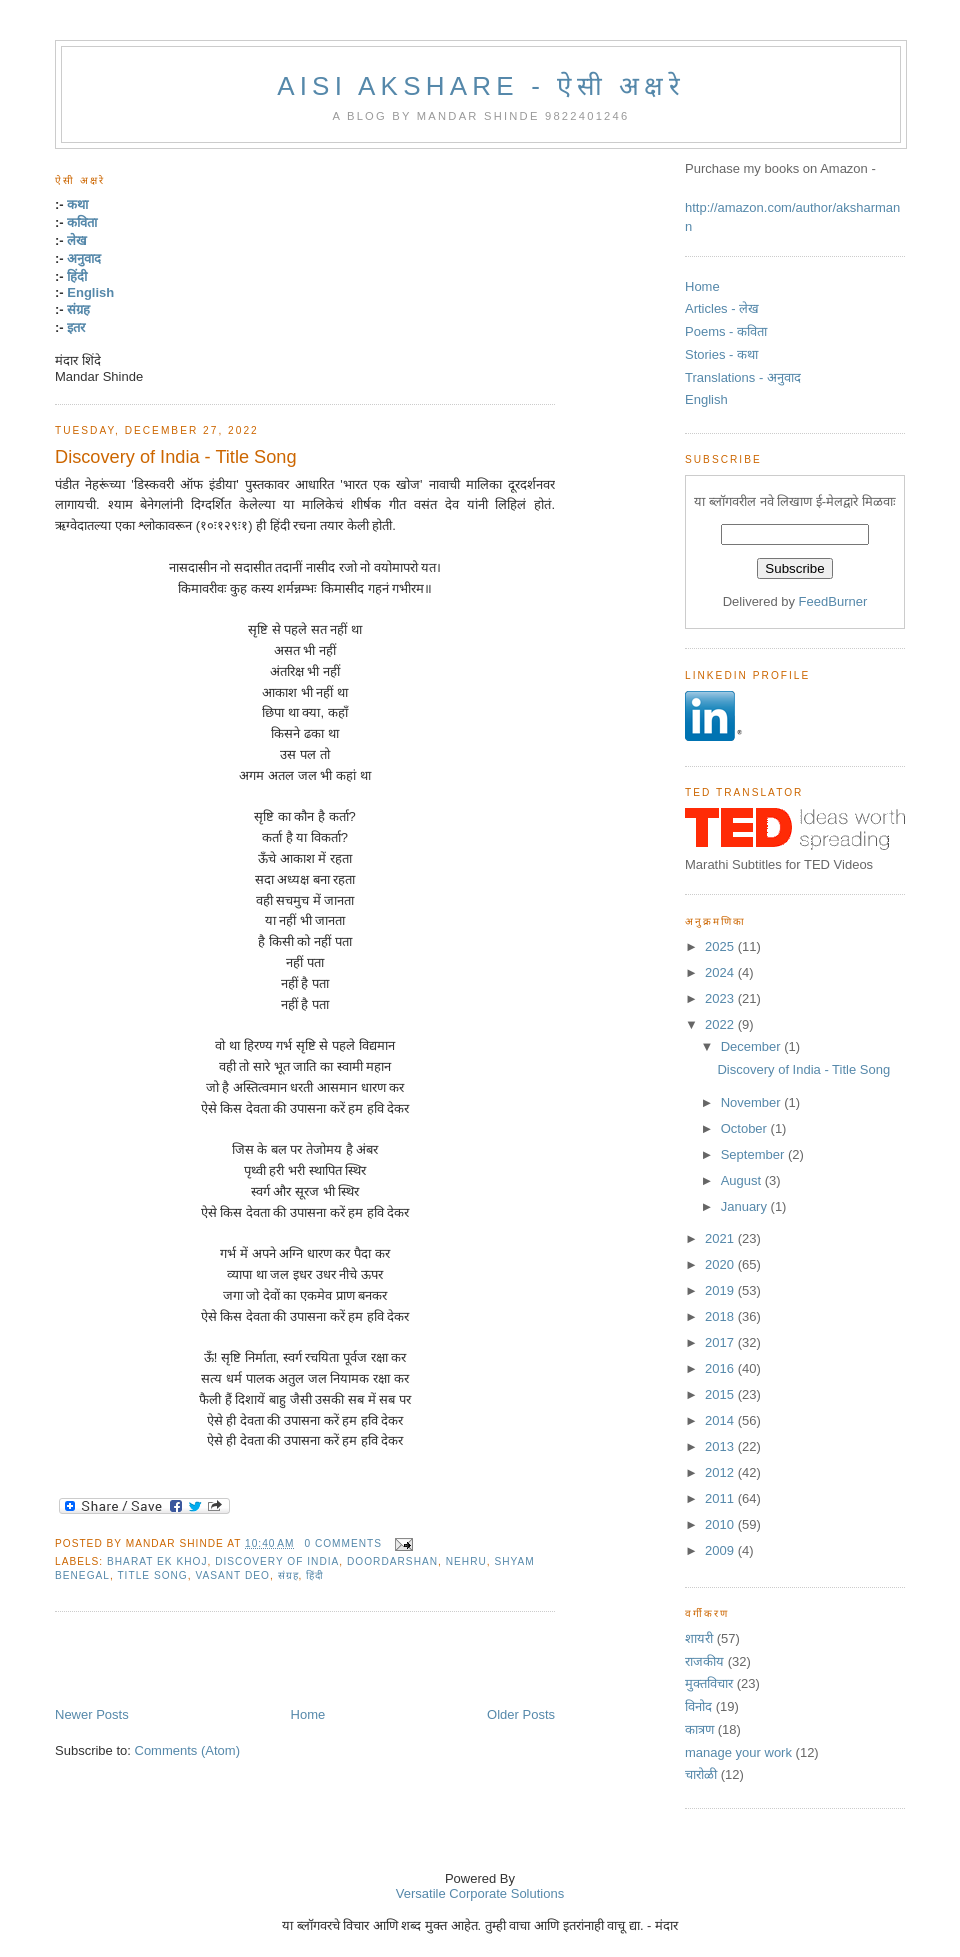 This screenshot has width=960, height=1957. What do you see at coordinates (157, 1561) in the screenshot?
I see `bharat ek khoj` at bounding box center [157, 1561].